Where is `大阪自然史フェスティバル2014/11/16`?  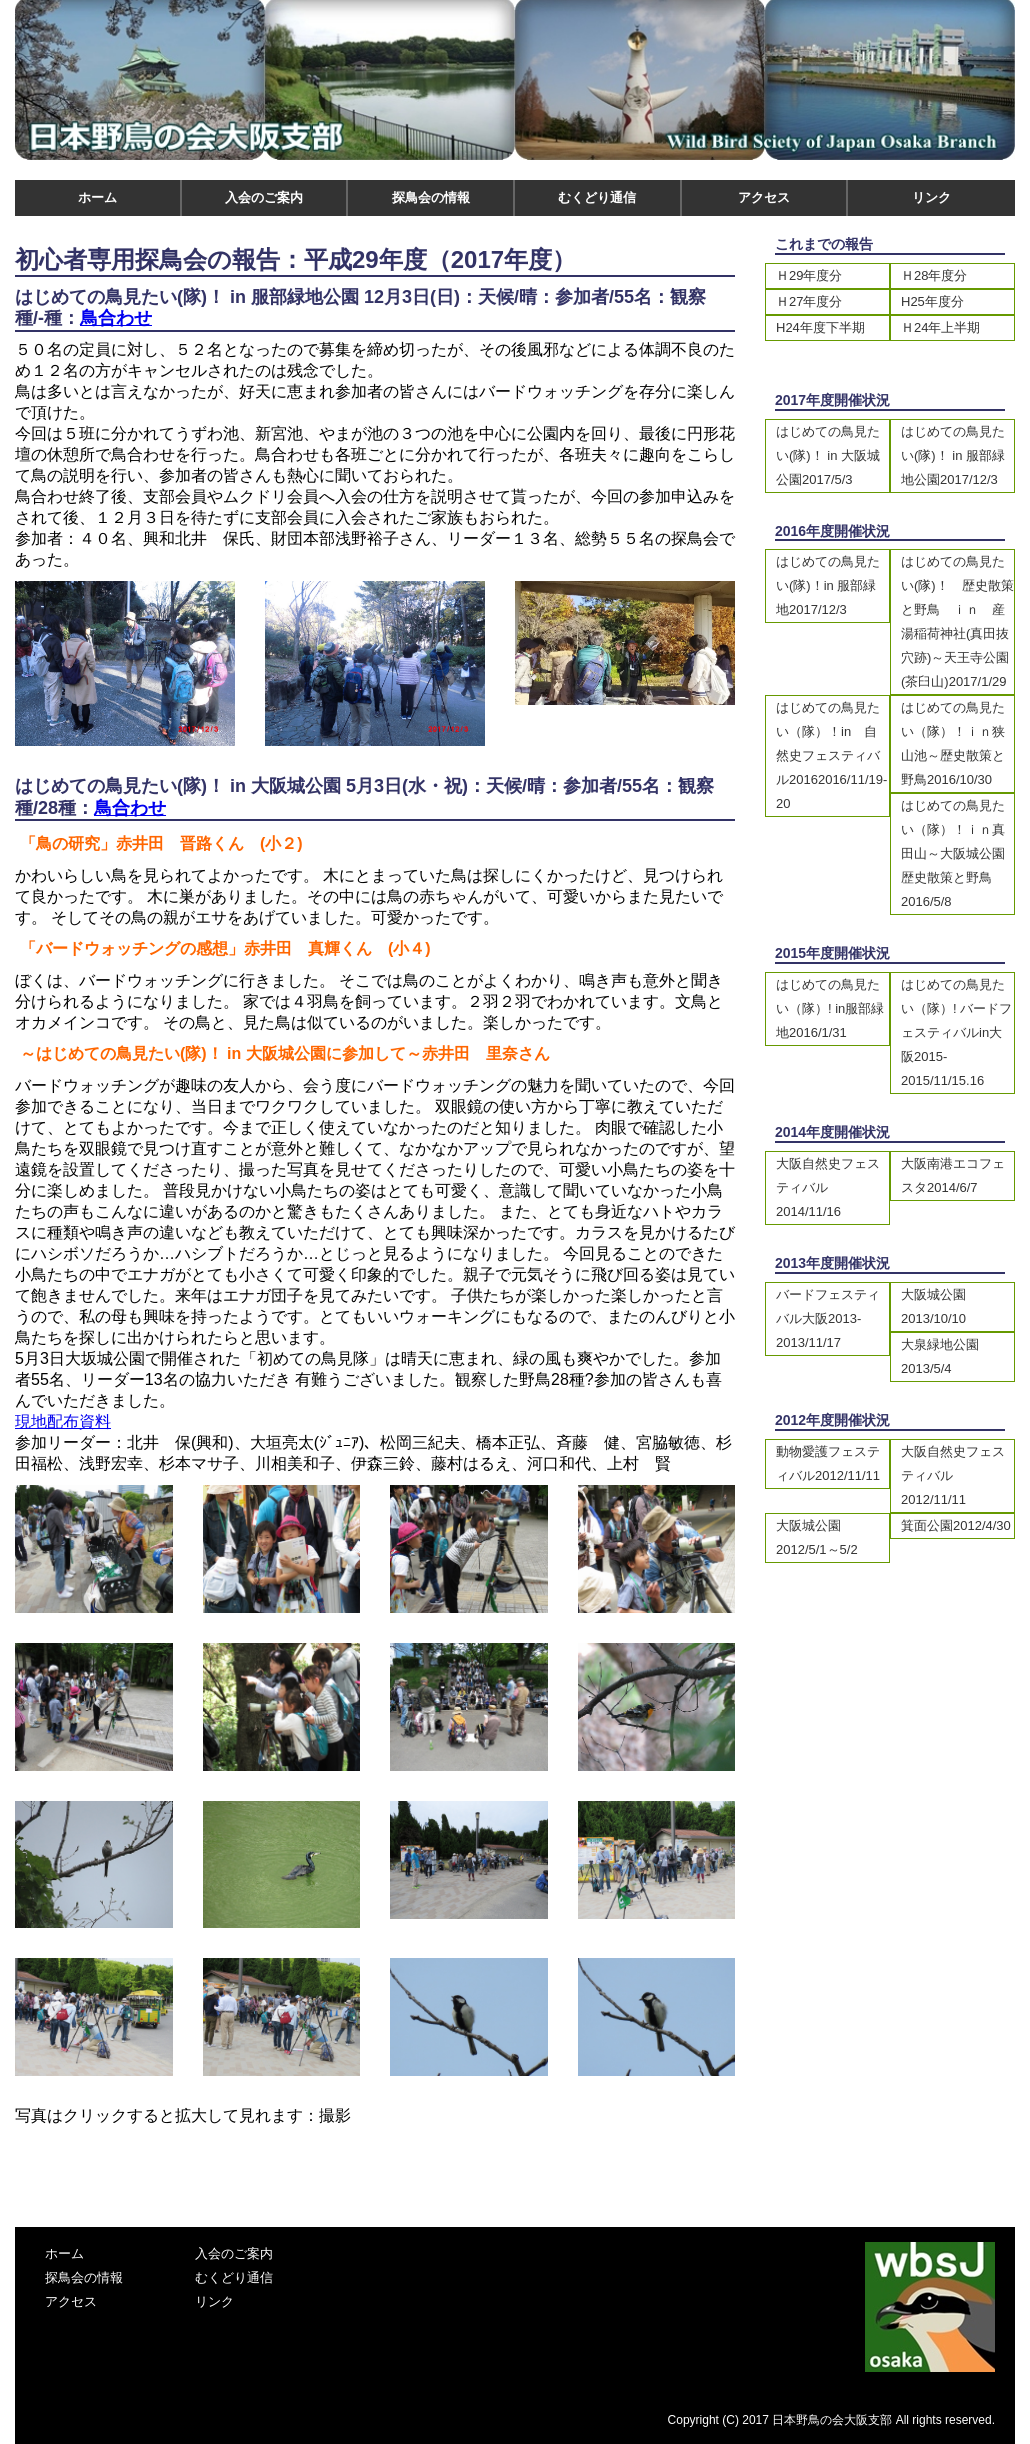
大阪自然史フェスティバル2014/11/16 is located at coordinates (828, 1187).